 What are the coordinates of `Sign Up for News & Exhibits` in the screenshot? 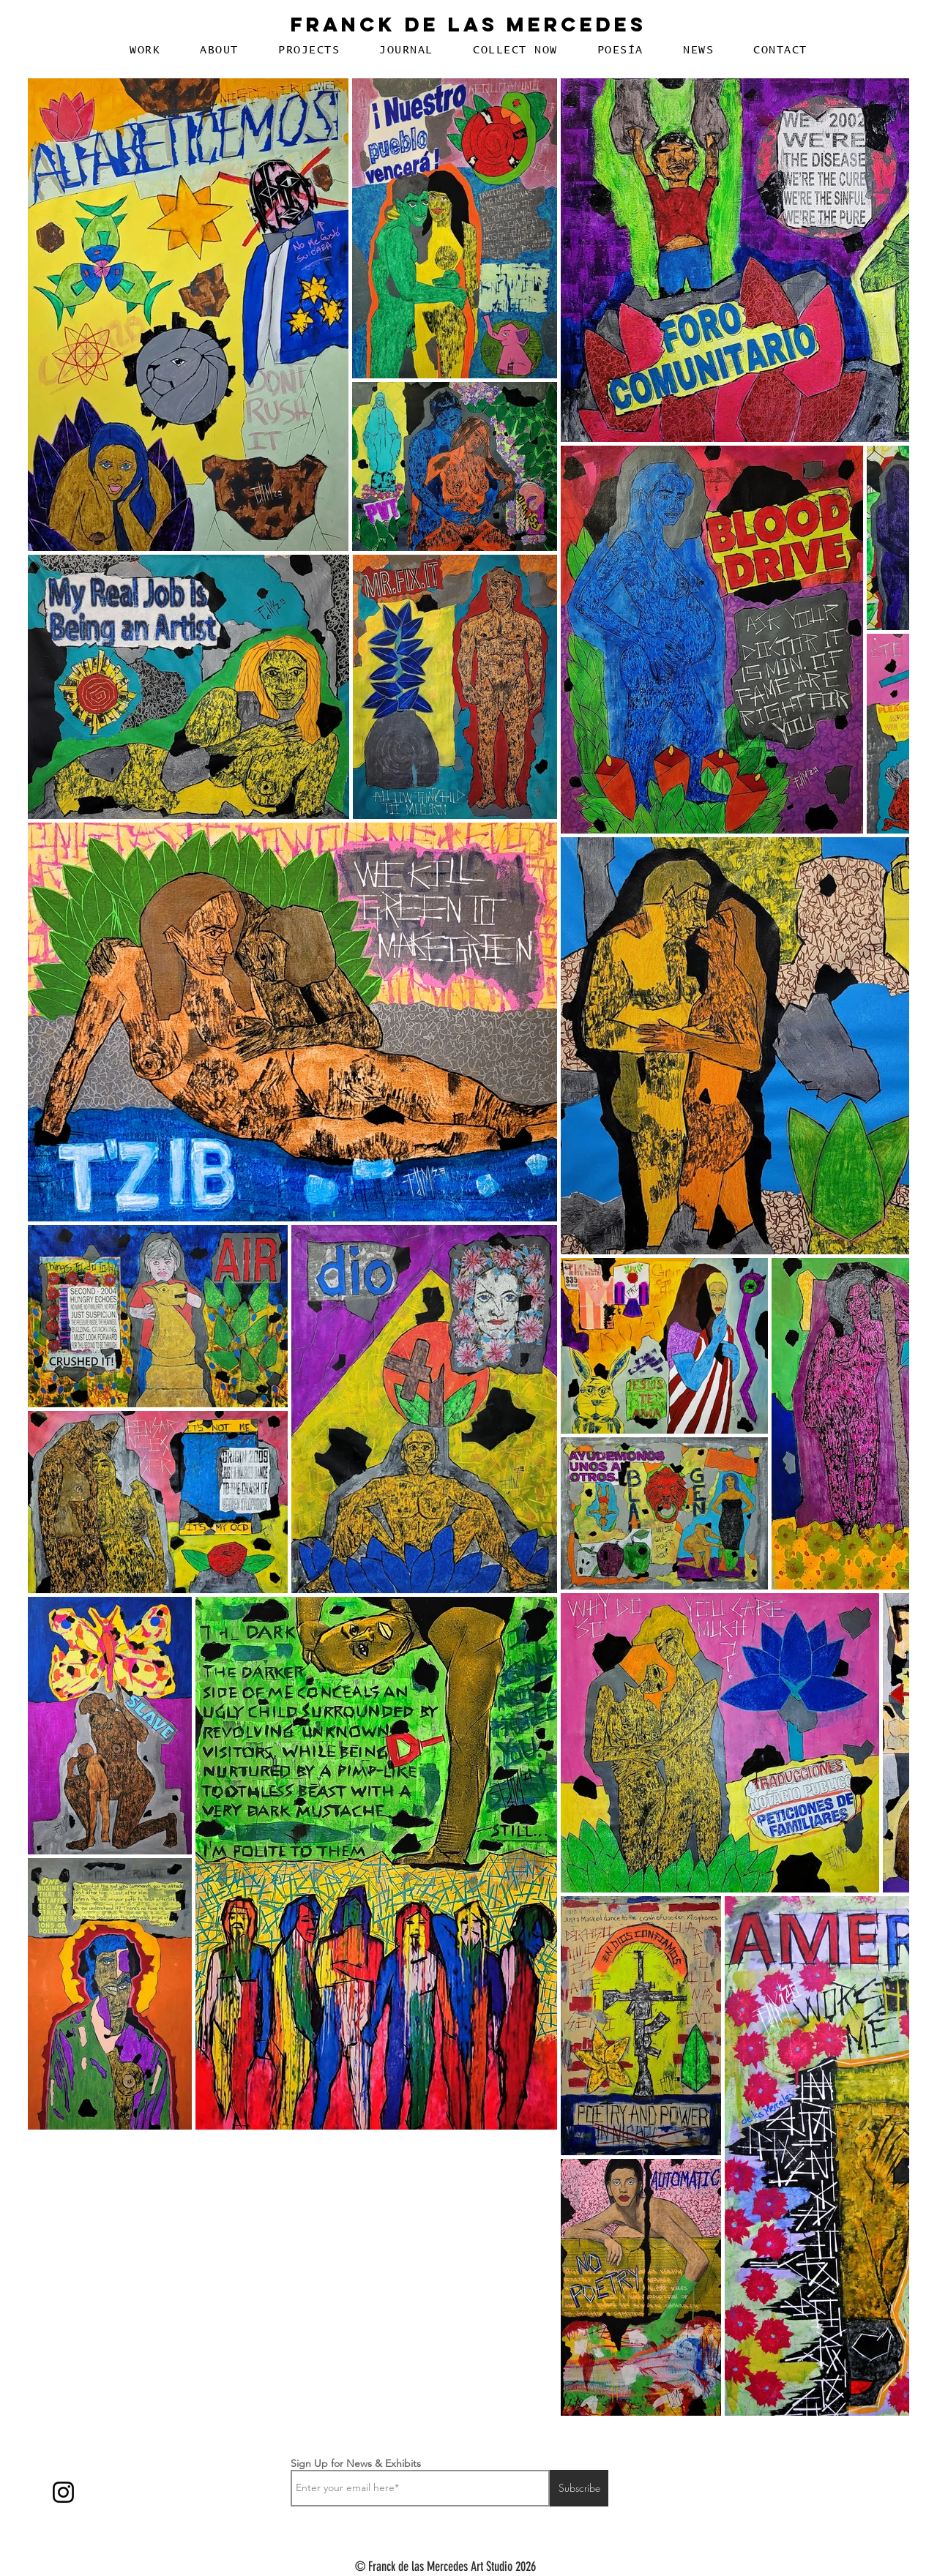 It's located at (356, 2463).